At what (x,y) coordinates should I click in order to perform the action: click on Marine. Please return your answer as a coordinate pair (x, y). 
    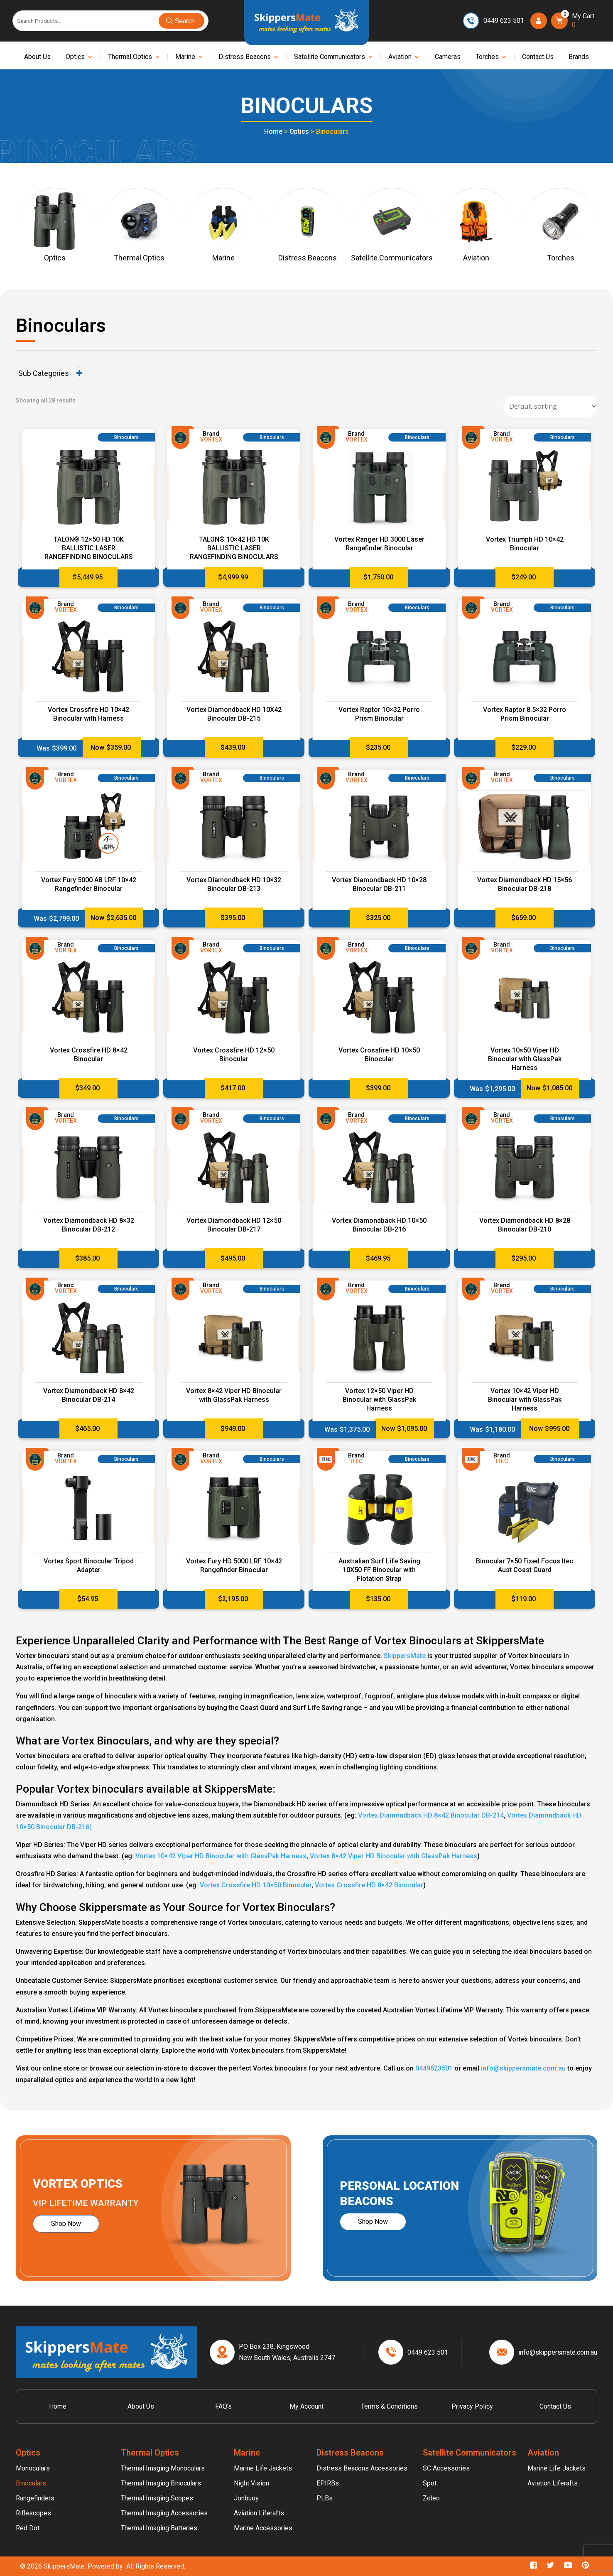
    Looking at the image, I should click on (185, 57).